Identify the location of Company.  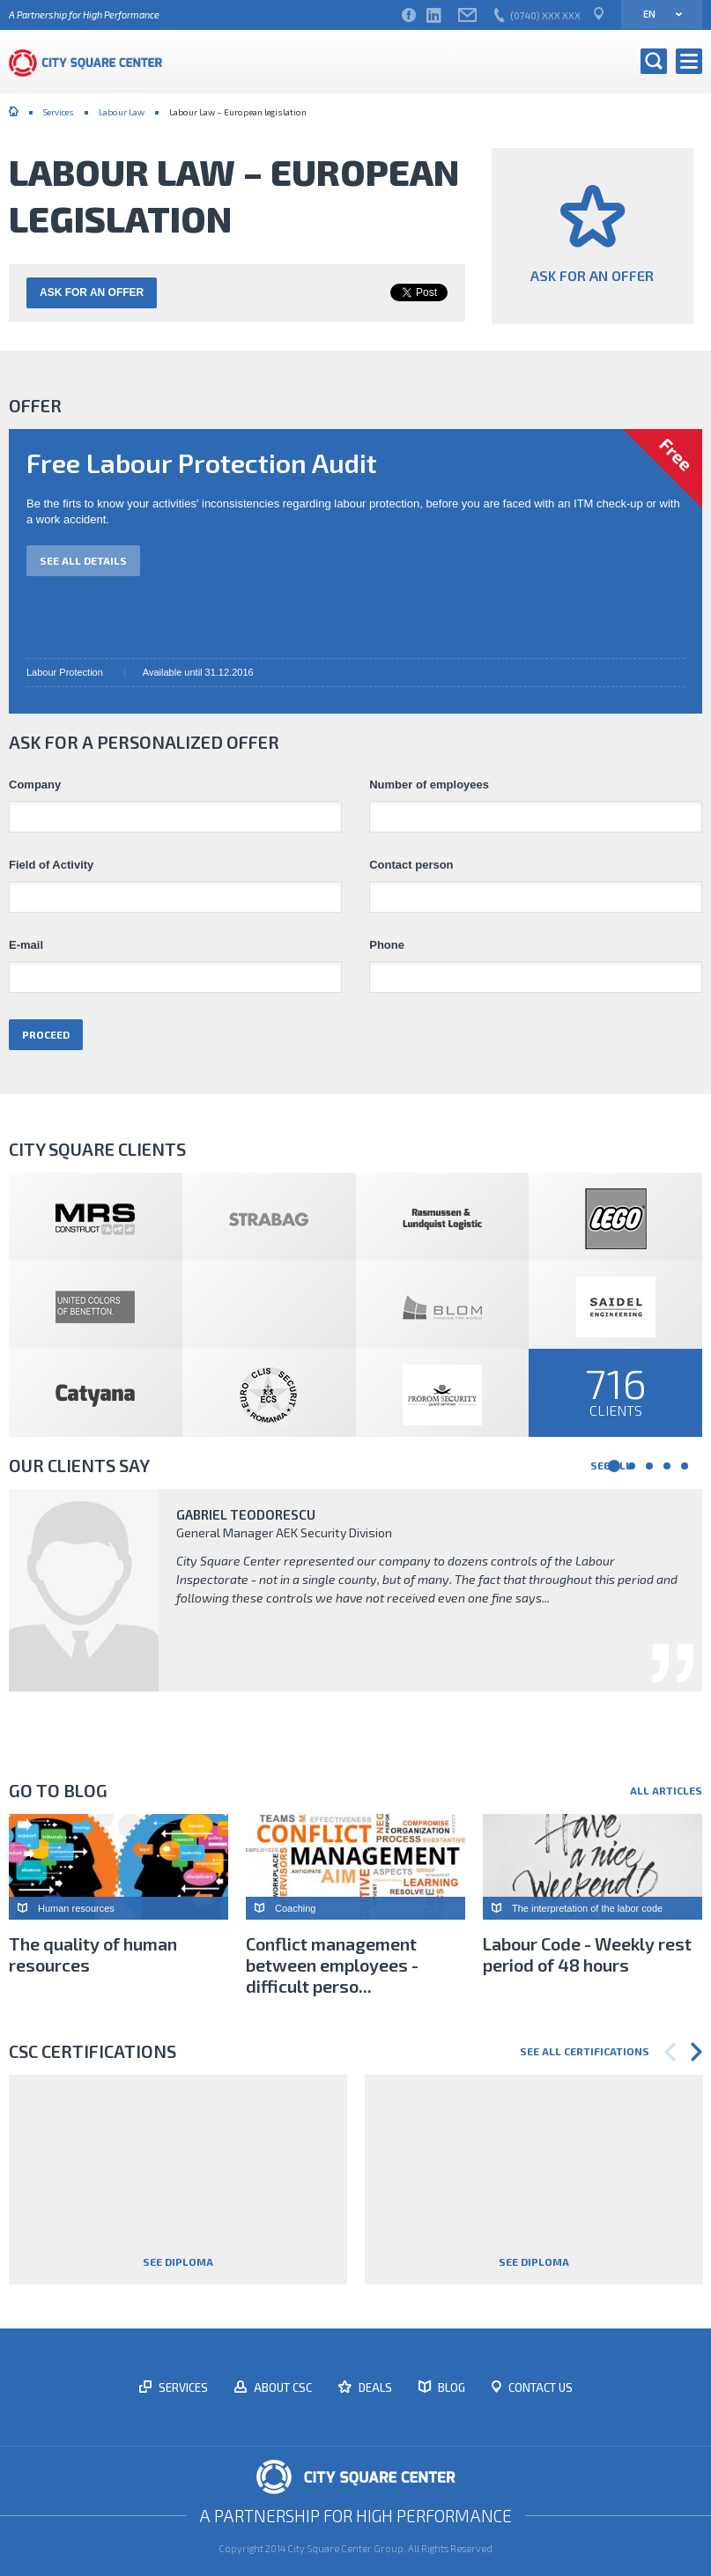
(35, 785).